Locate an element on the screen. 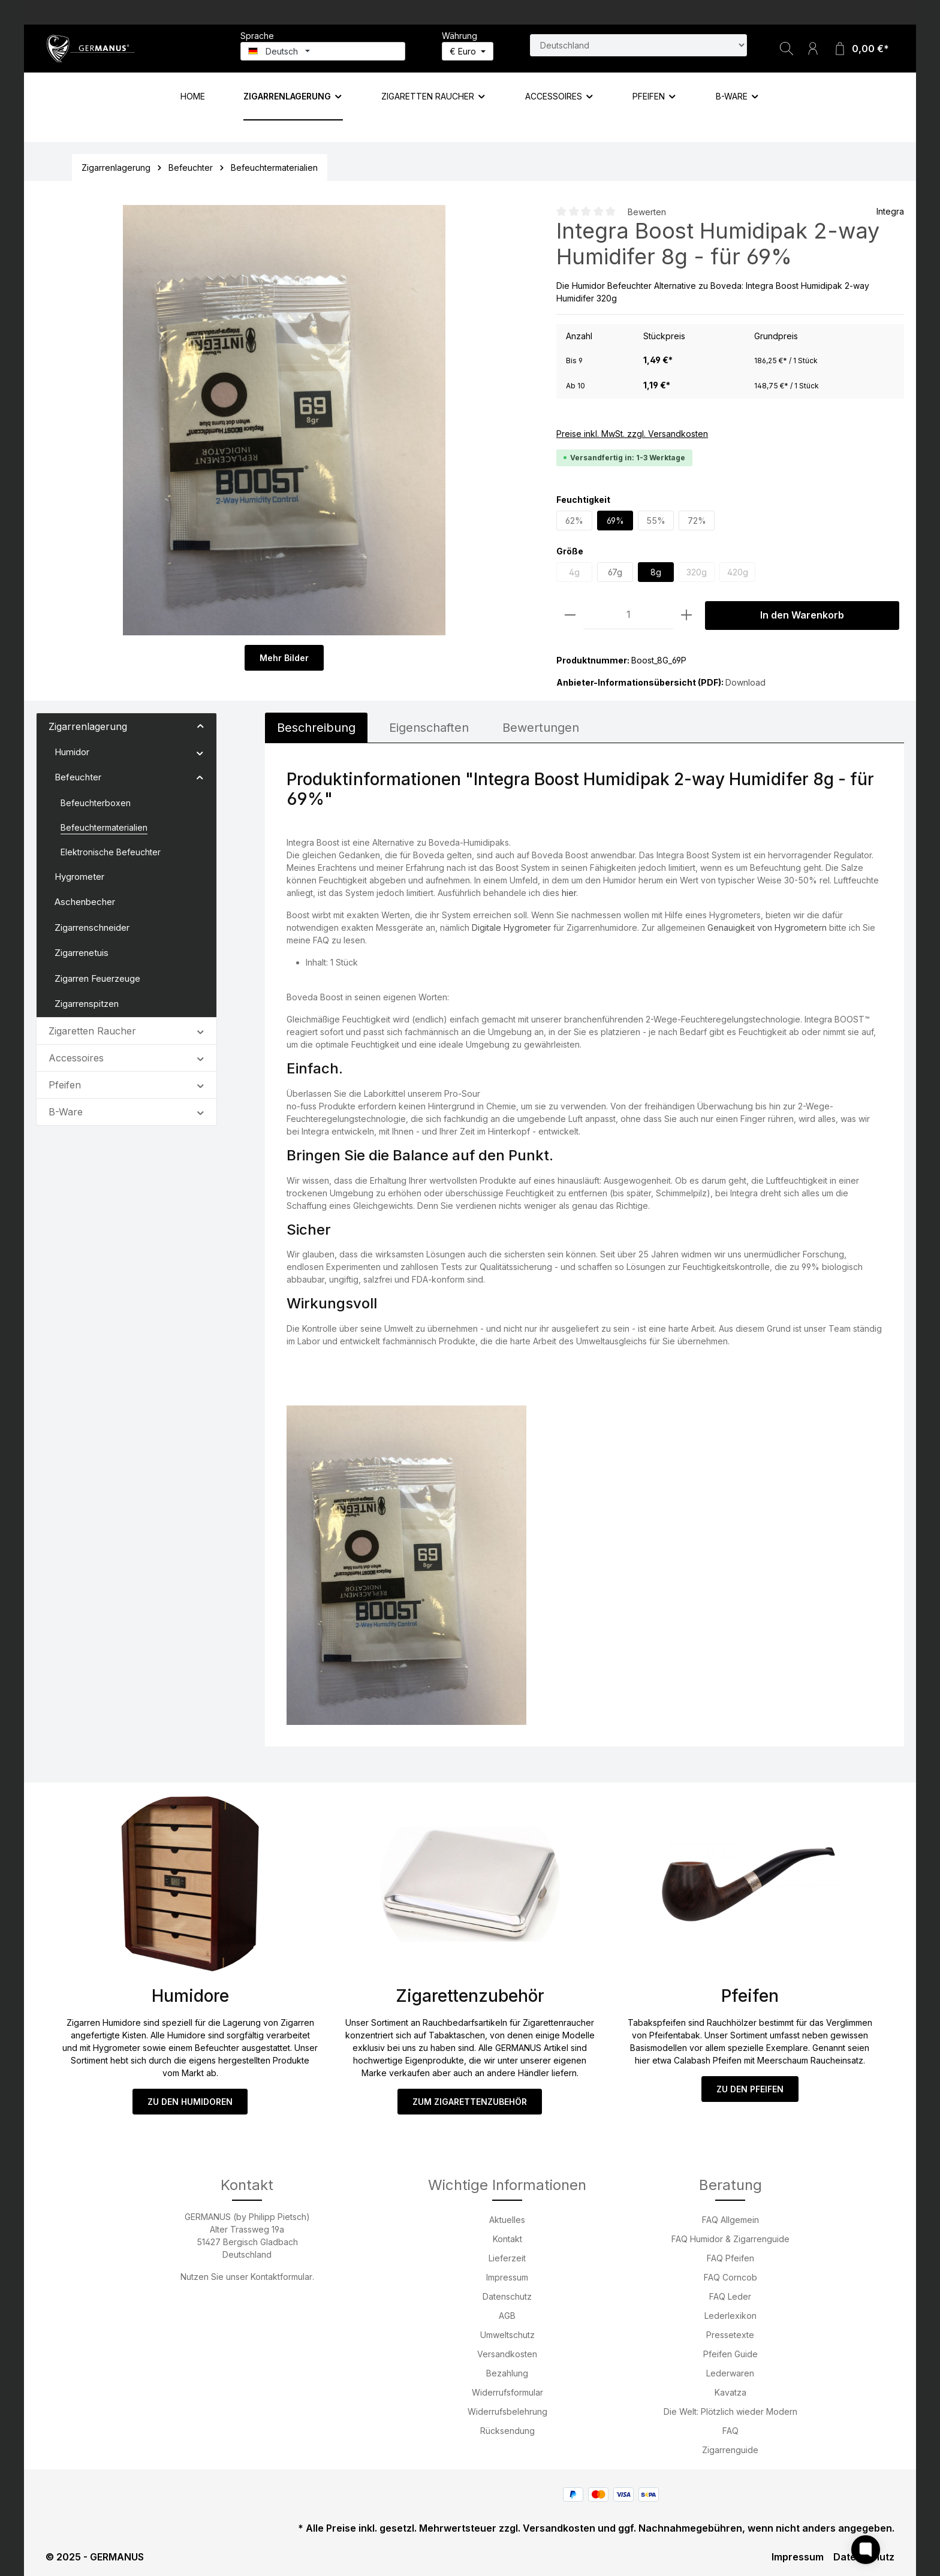 This screenshot has width=940, height=2576. Kontaktformular is located at coordinates (281, 2277).